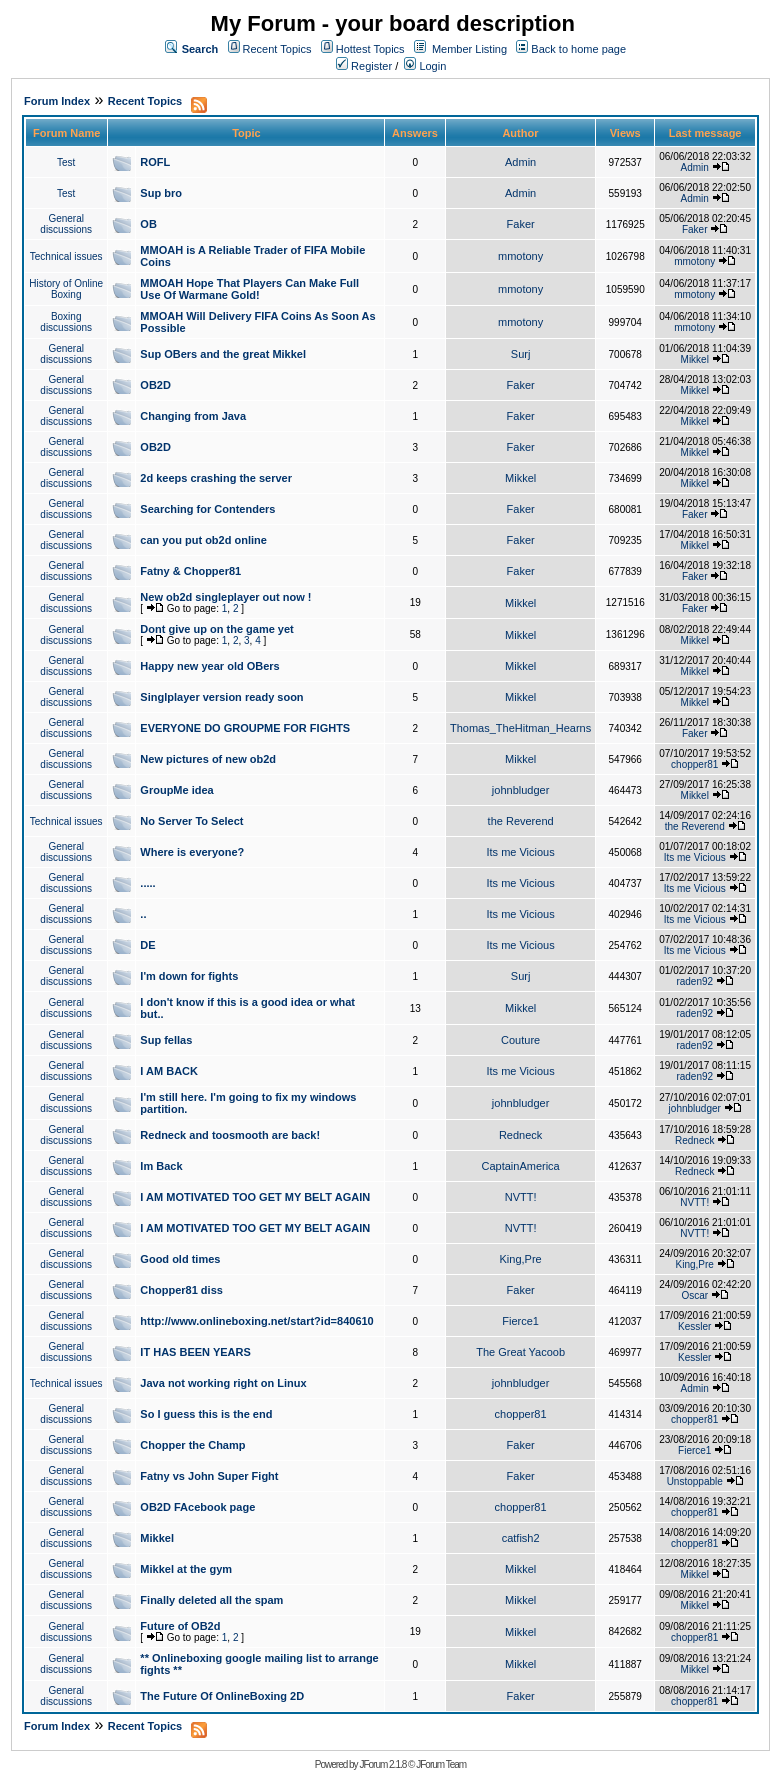  What do you see at coordinates (192, 1445) in the screenshot?
I see `Chopper the Champ` at bounding box center [192, 1445].